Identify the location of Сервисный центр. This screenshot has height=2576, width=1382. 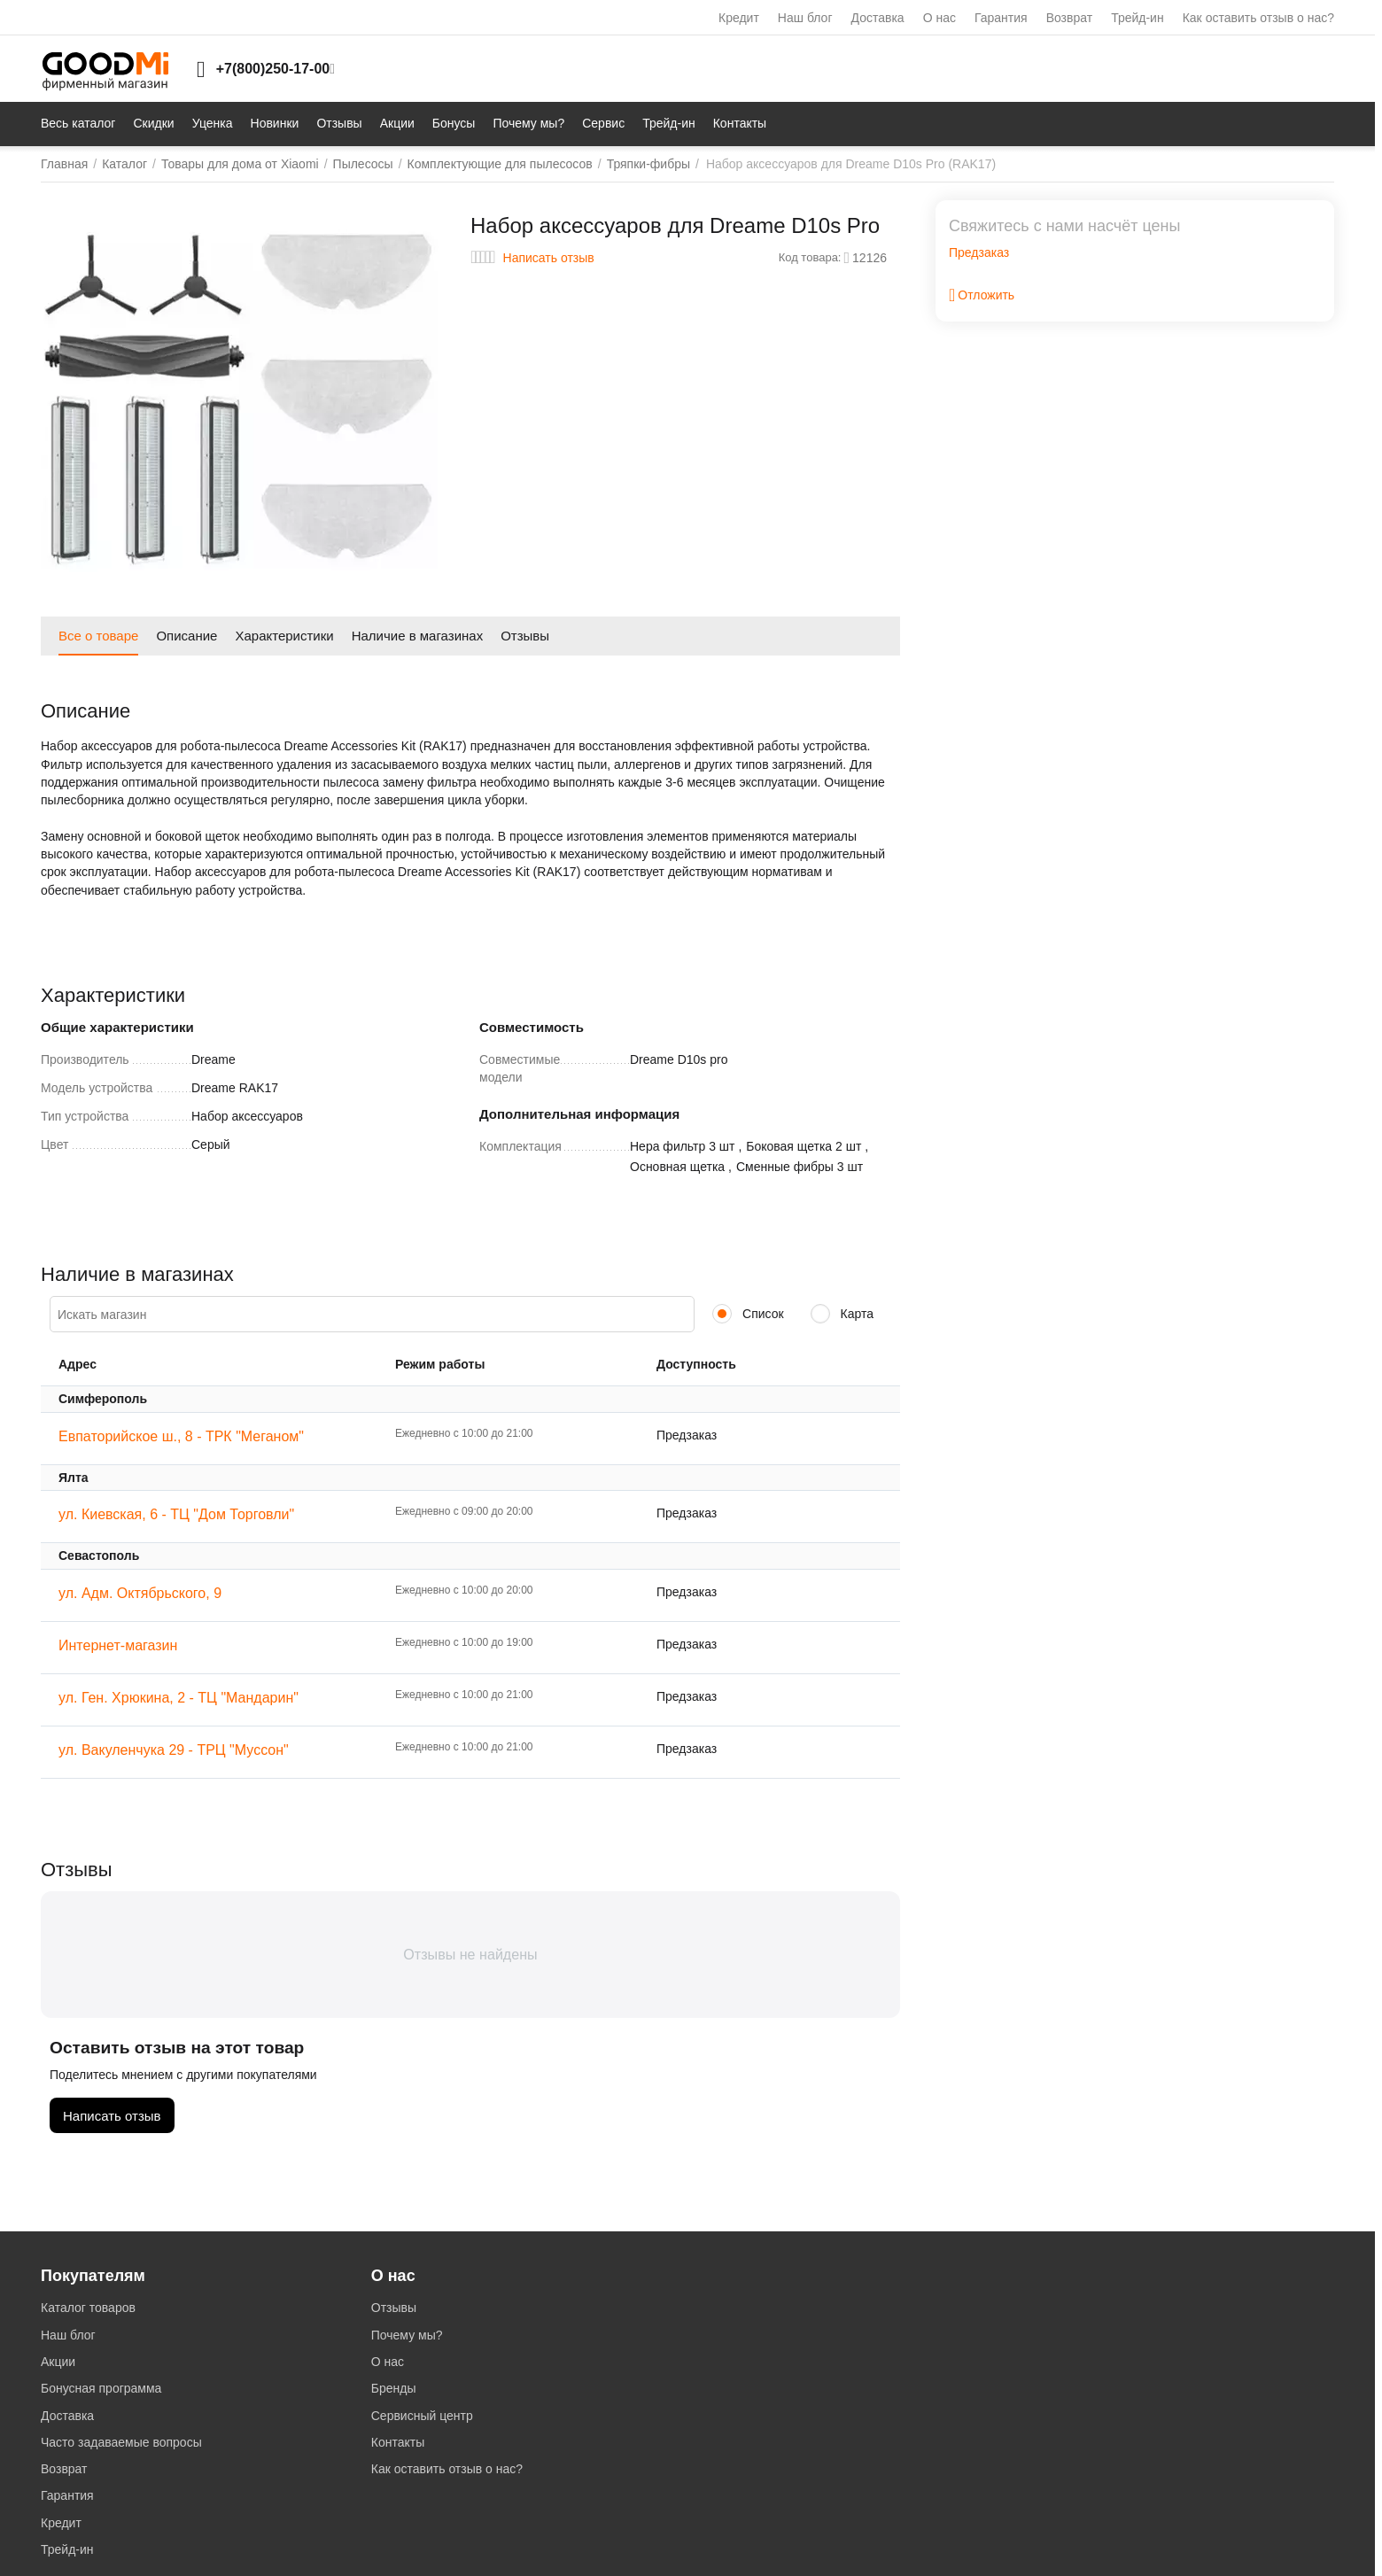
(422, 2416).